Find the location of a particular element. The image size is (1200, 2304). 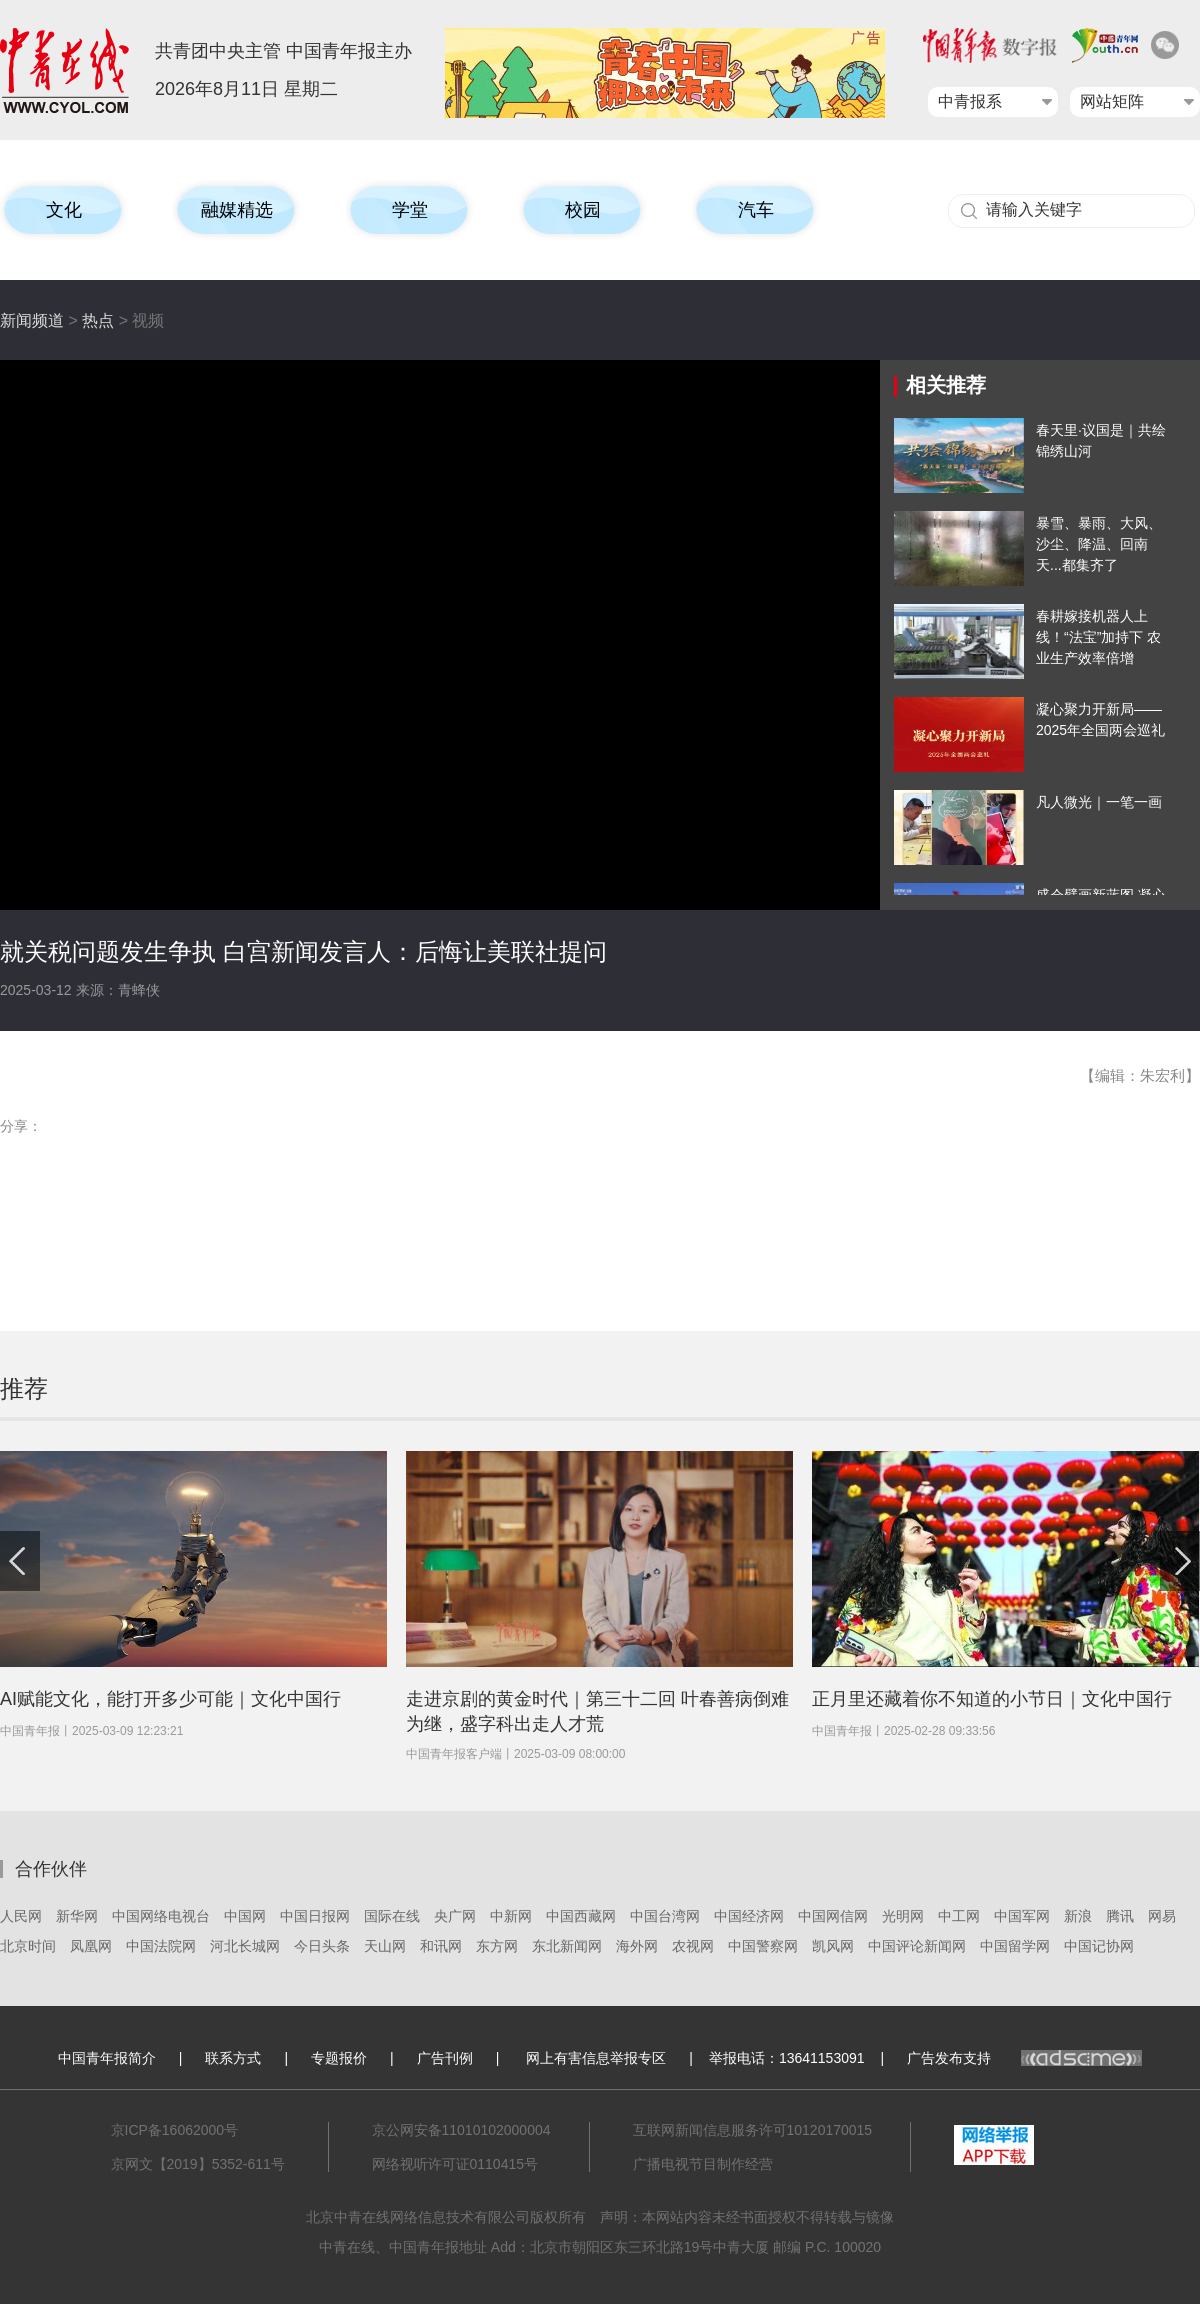

中国经济网 is located at coordinates (749, 1916).